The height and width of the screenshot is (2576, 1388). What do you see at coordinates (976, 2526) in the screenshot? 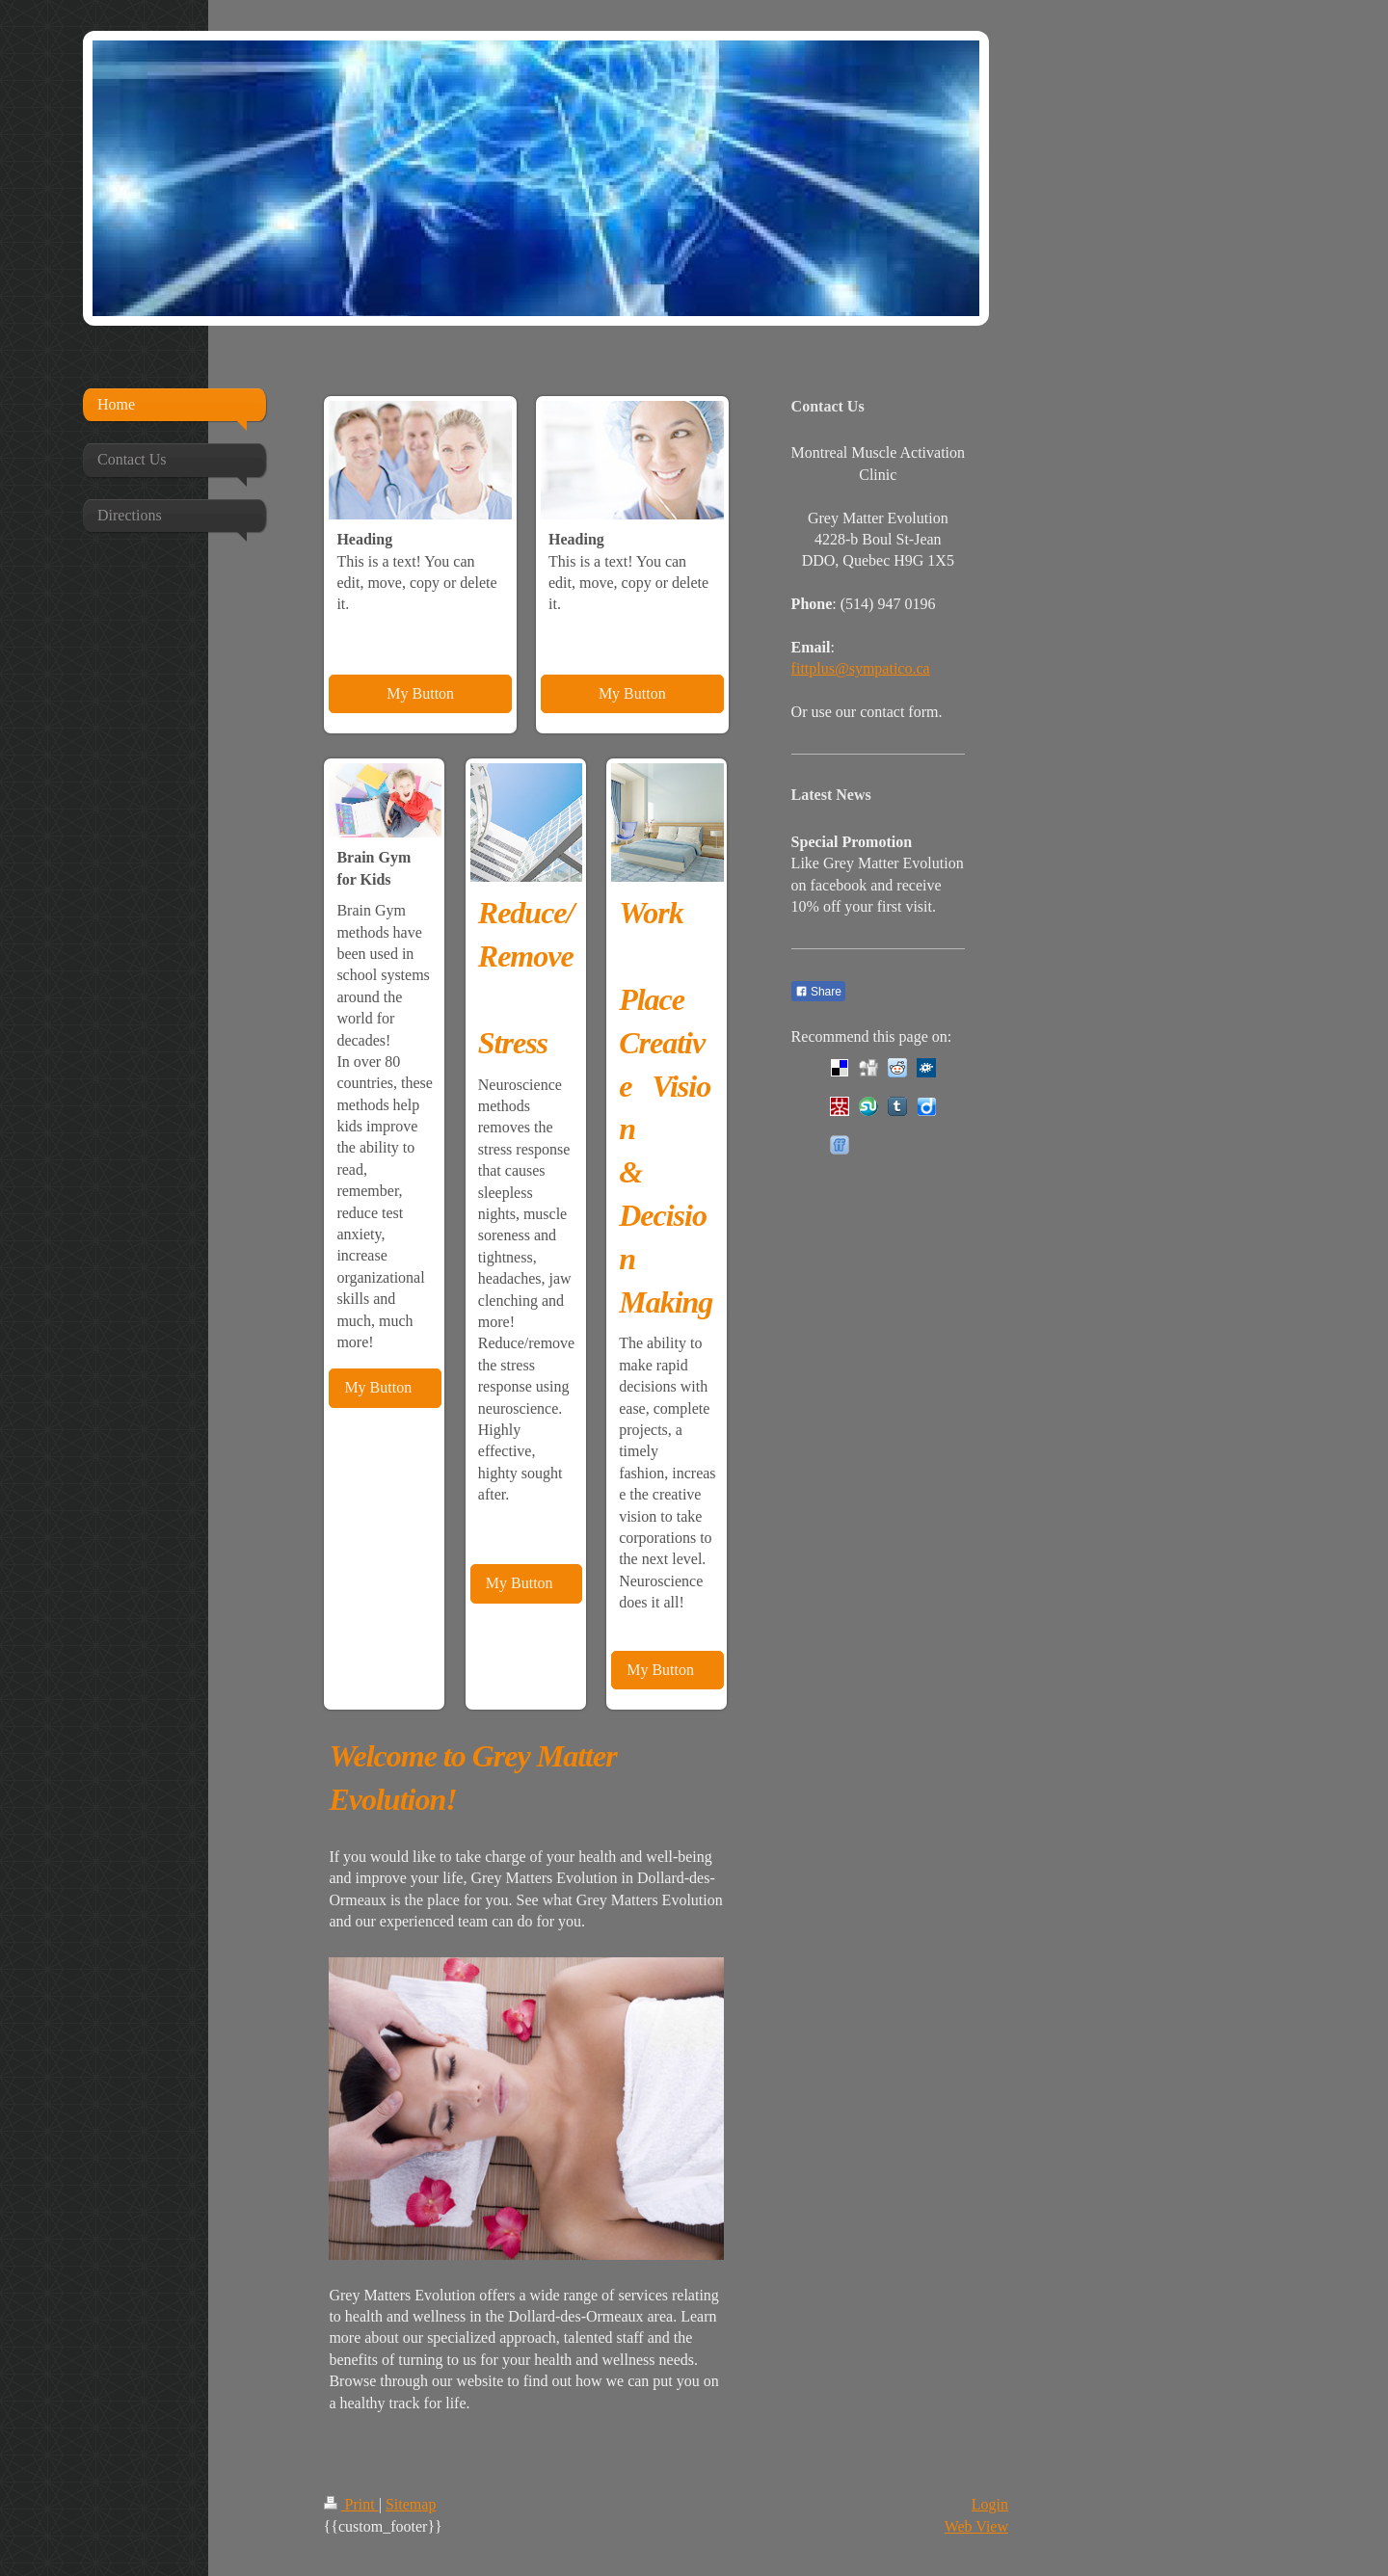
I see `Web View` at bounding box center [976, 2526].